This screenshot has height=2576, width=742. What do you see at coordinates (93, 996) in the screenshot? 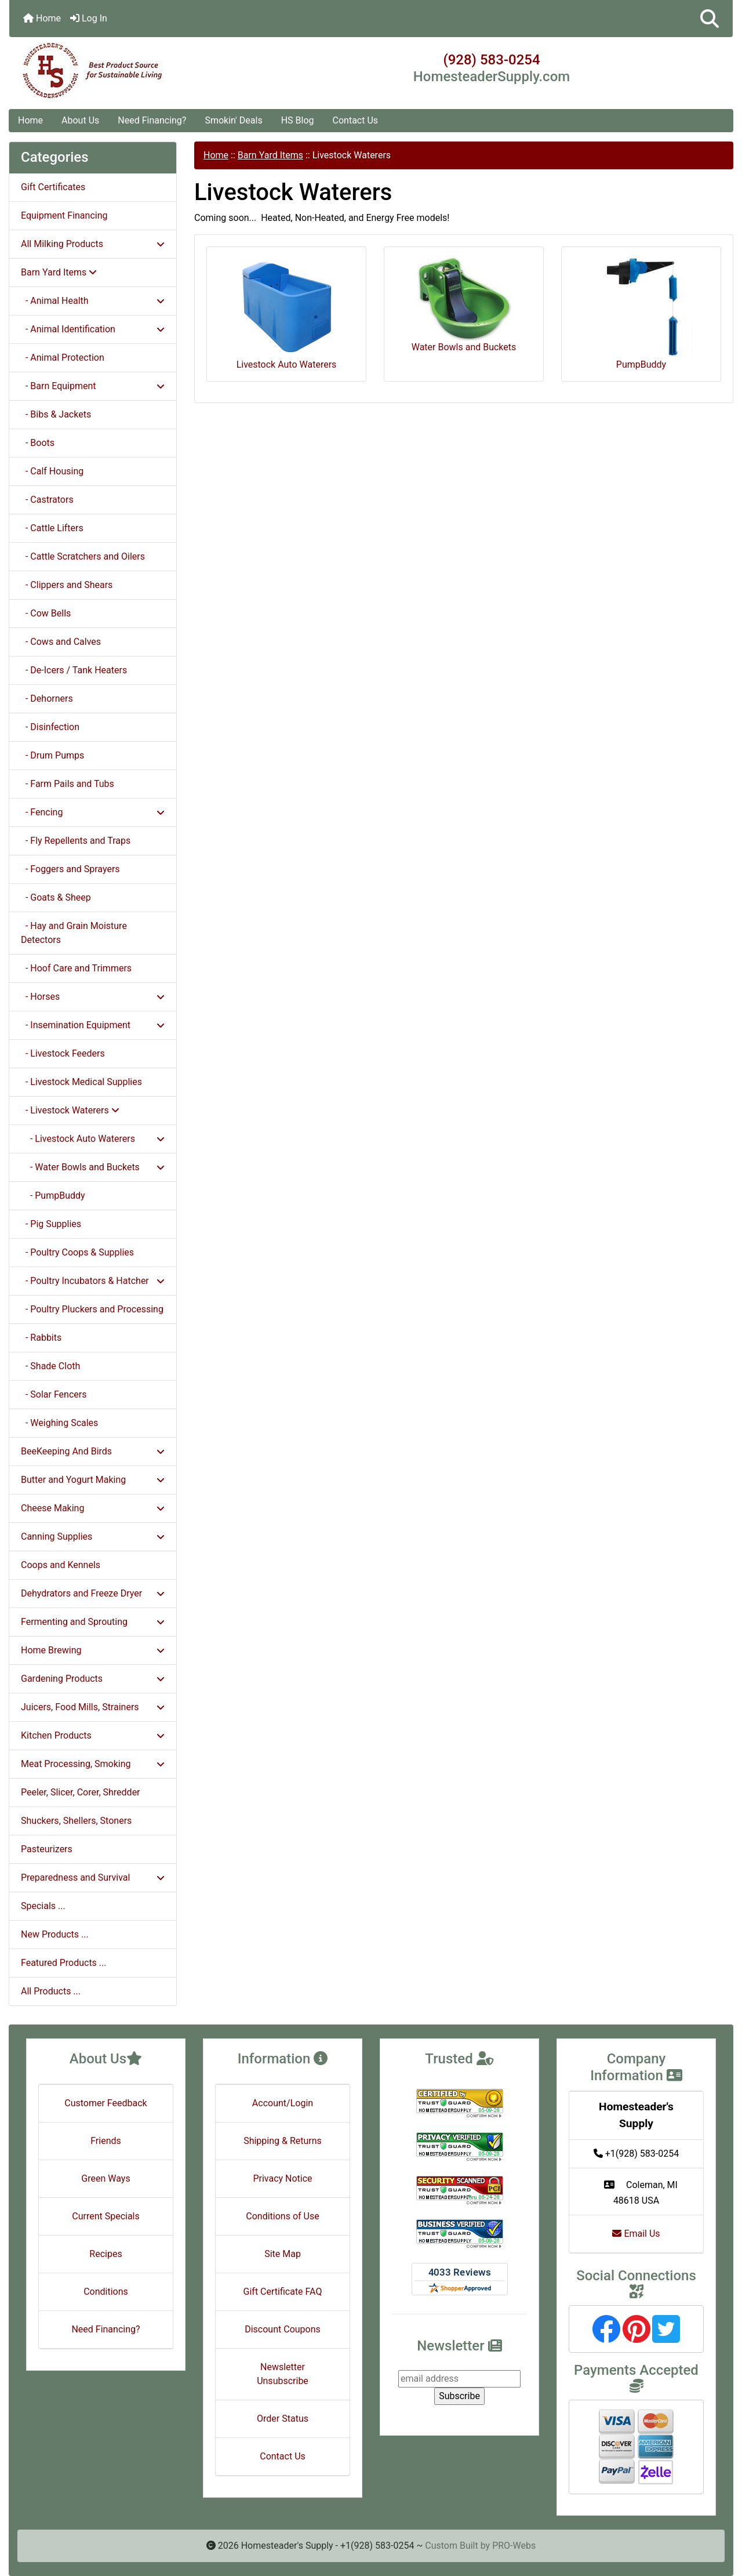
I see `- Horses` at bounding box center [93, 996].